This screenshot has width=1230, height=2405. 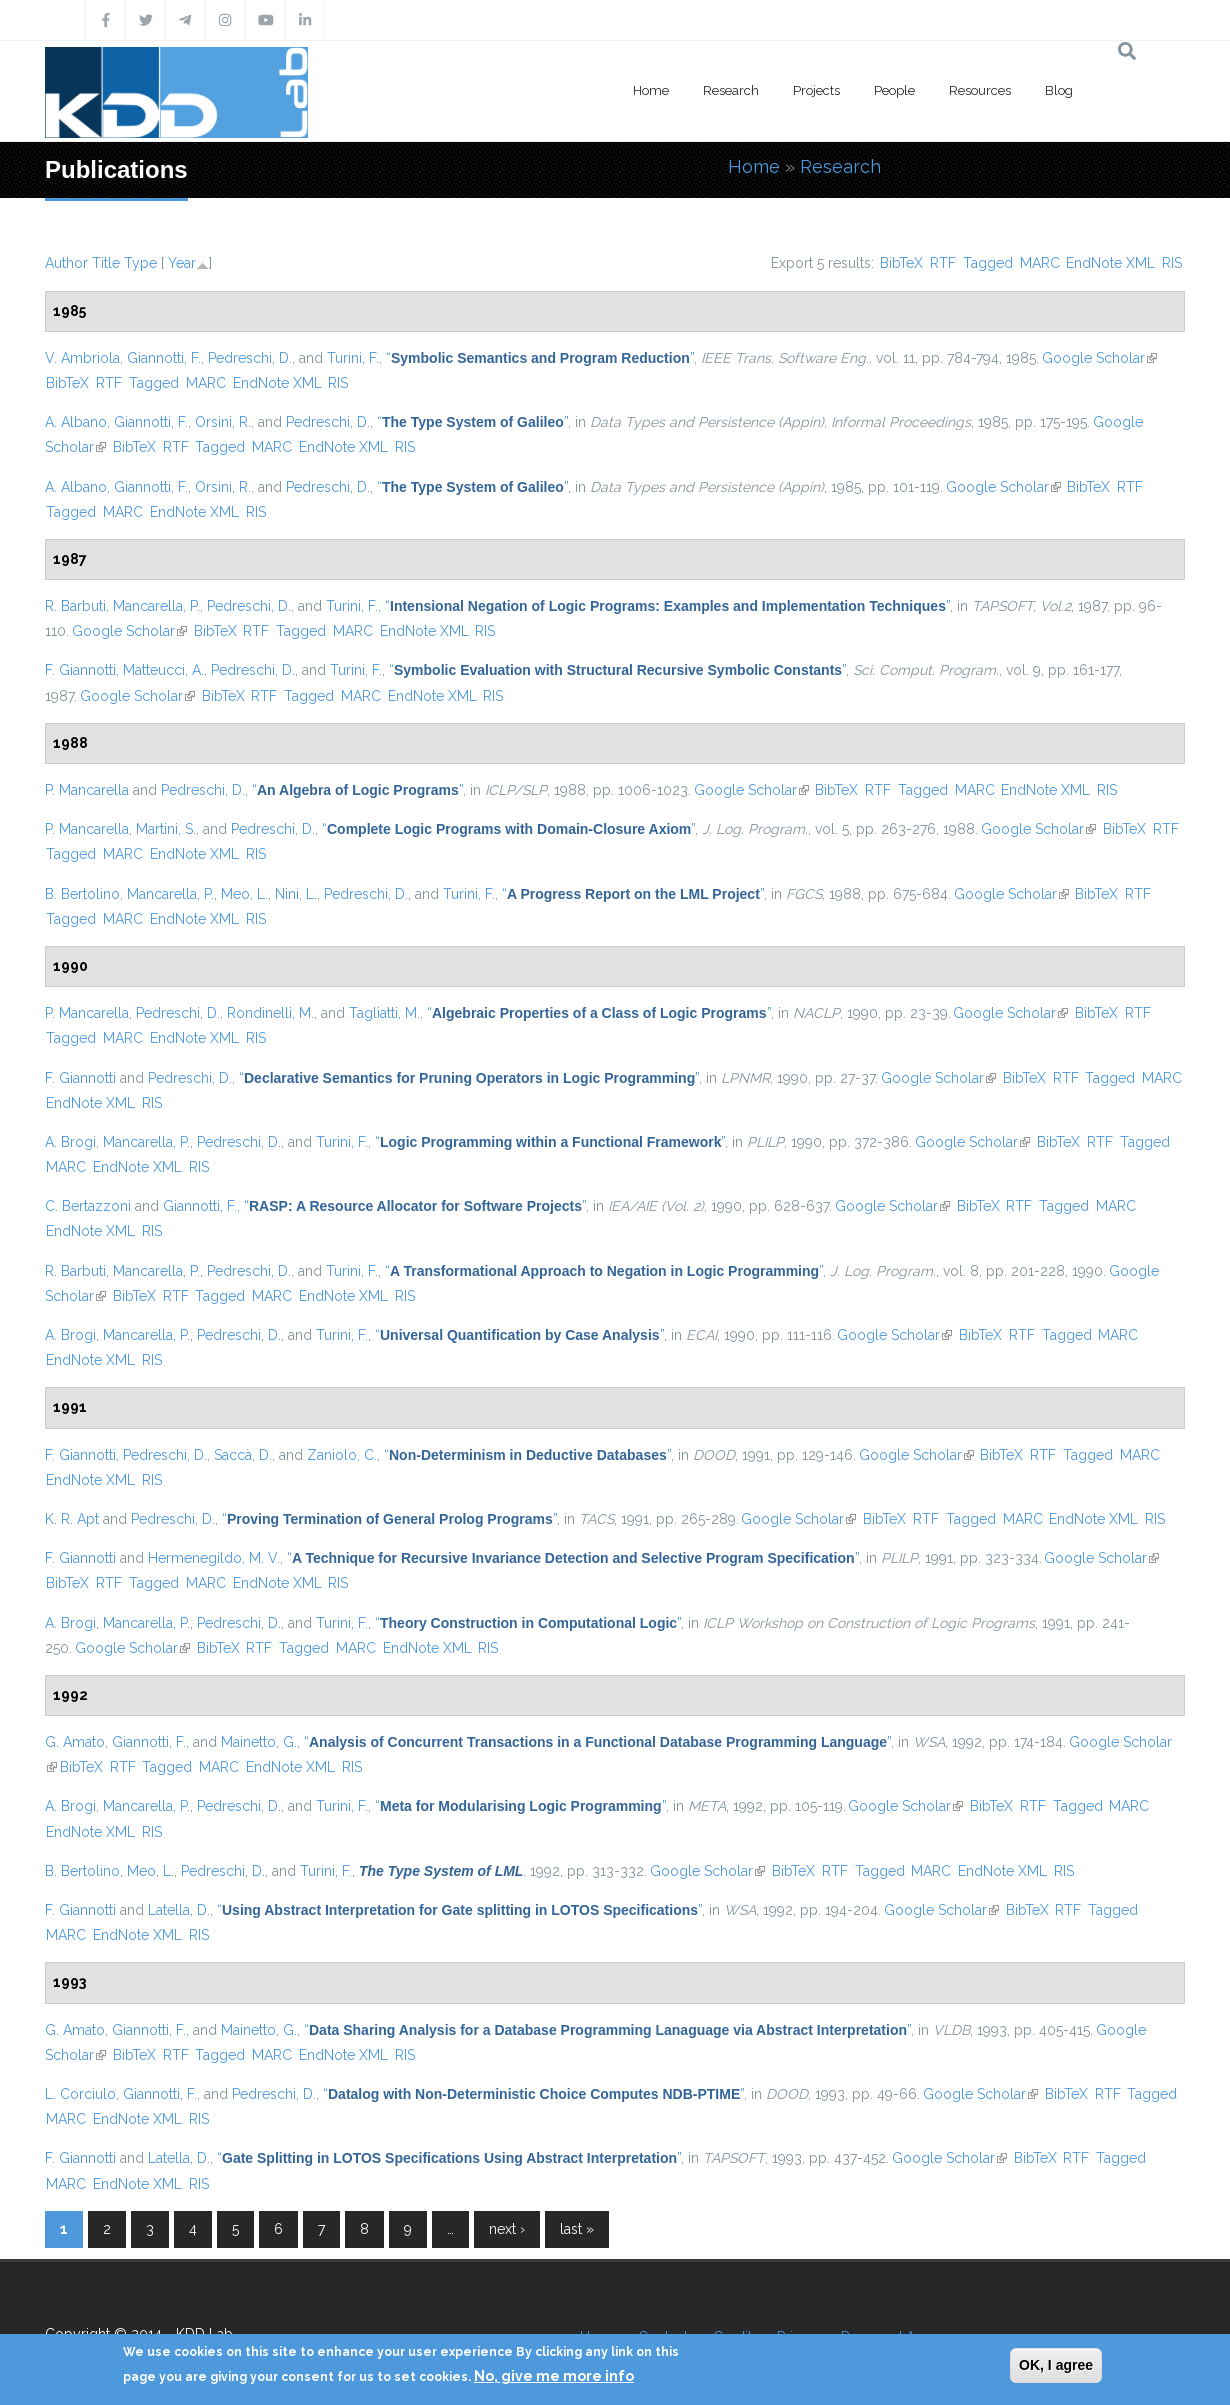 What do you see at coordinates (214, 1558) in the screenshot?
I see `Hermenegildo, M. V.` at bounding box center [214, 1558].